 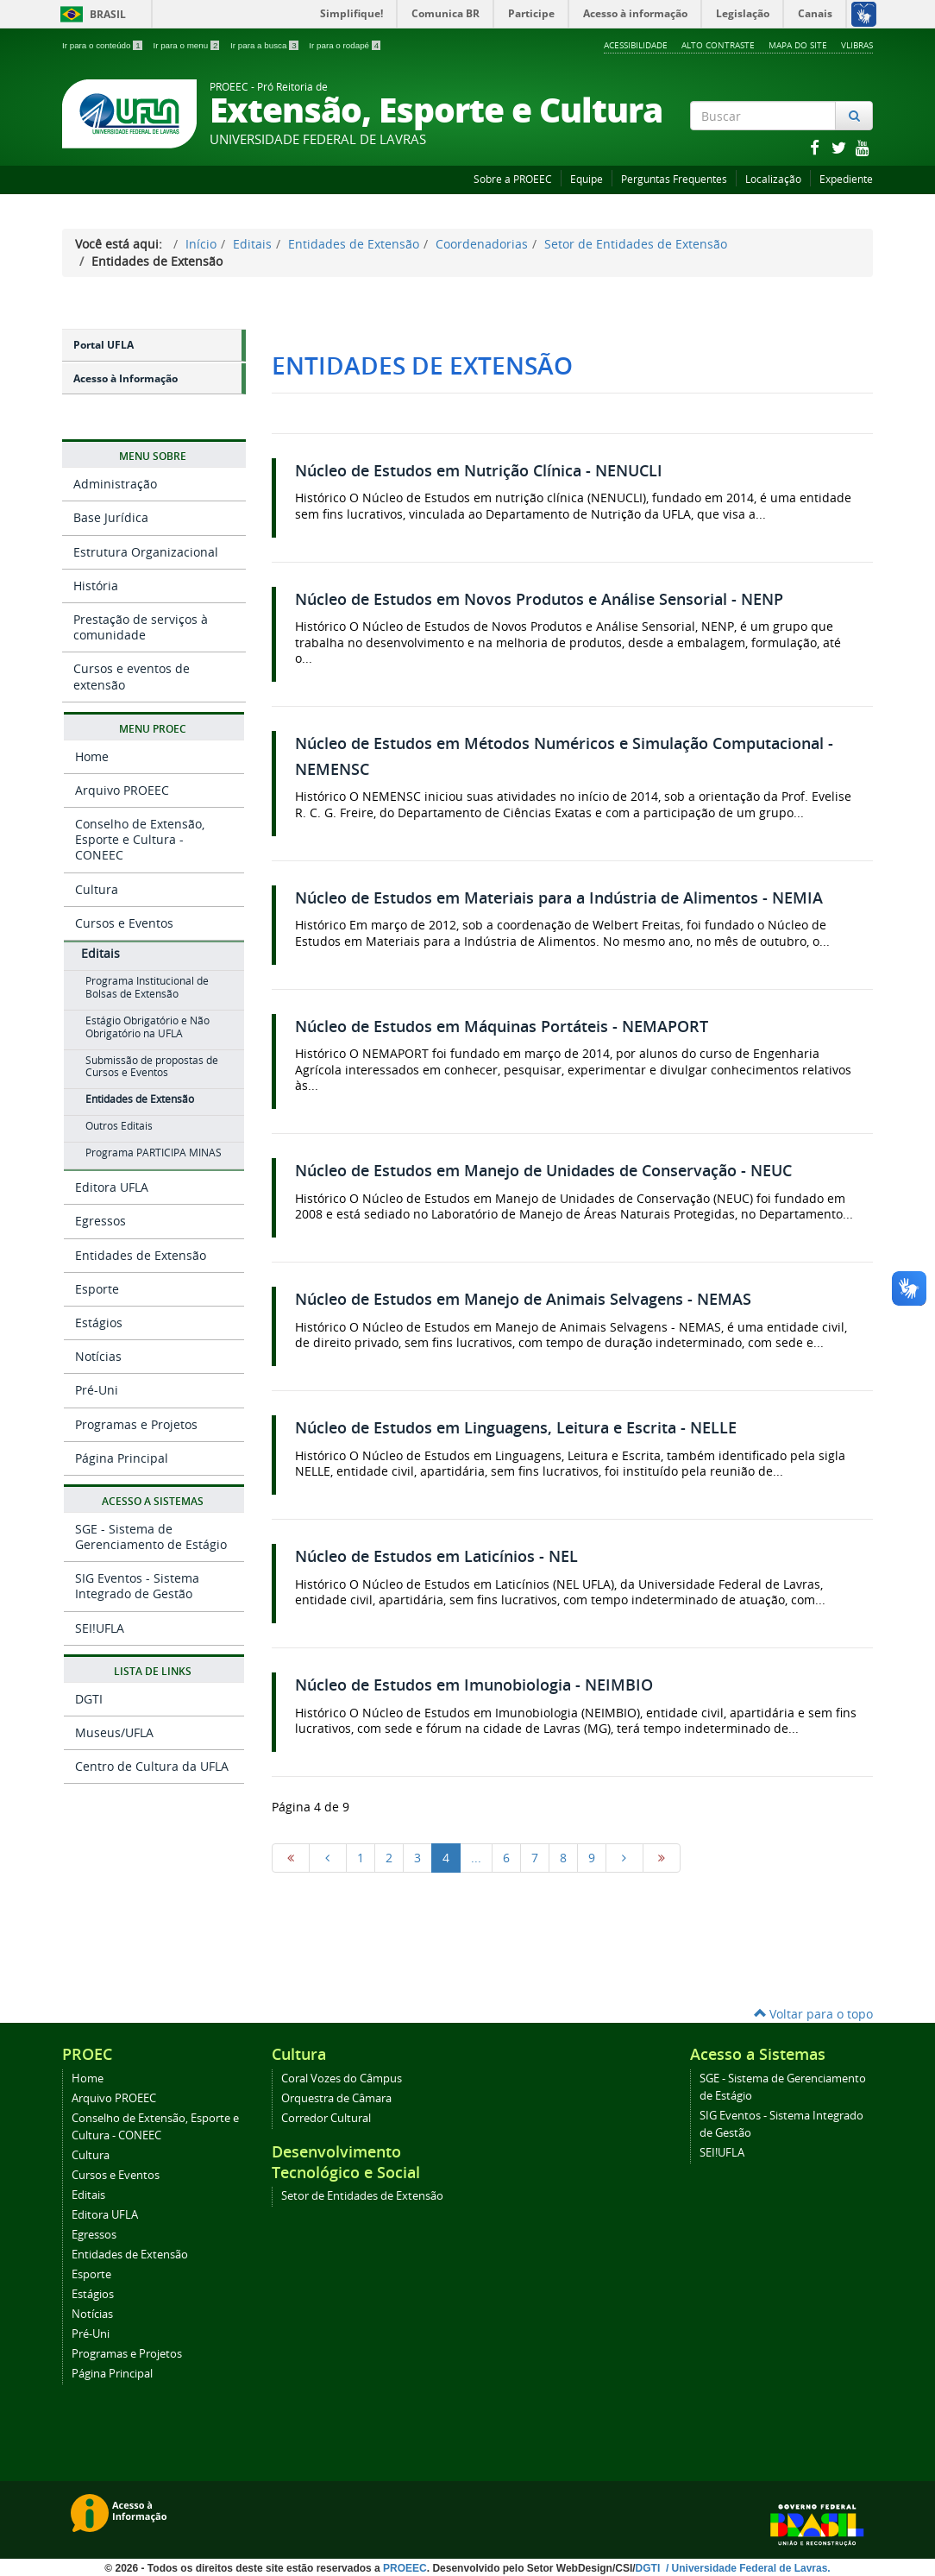 I want to click on Esporte, so click(x=97, y=1289).